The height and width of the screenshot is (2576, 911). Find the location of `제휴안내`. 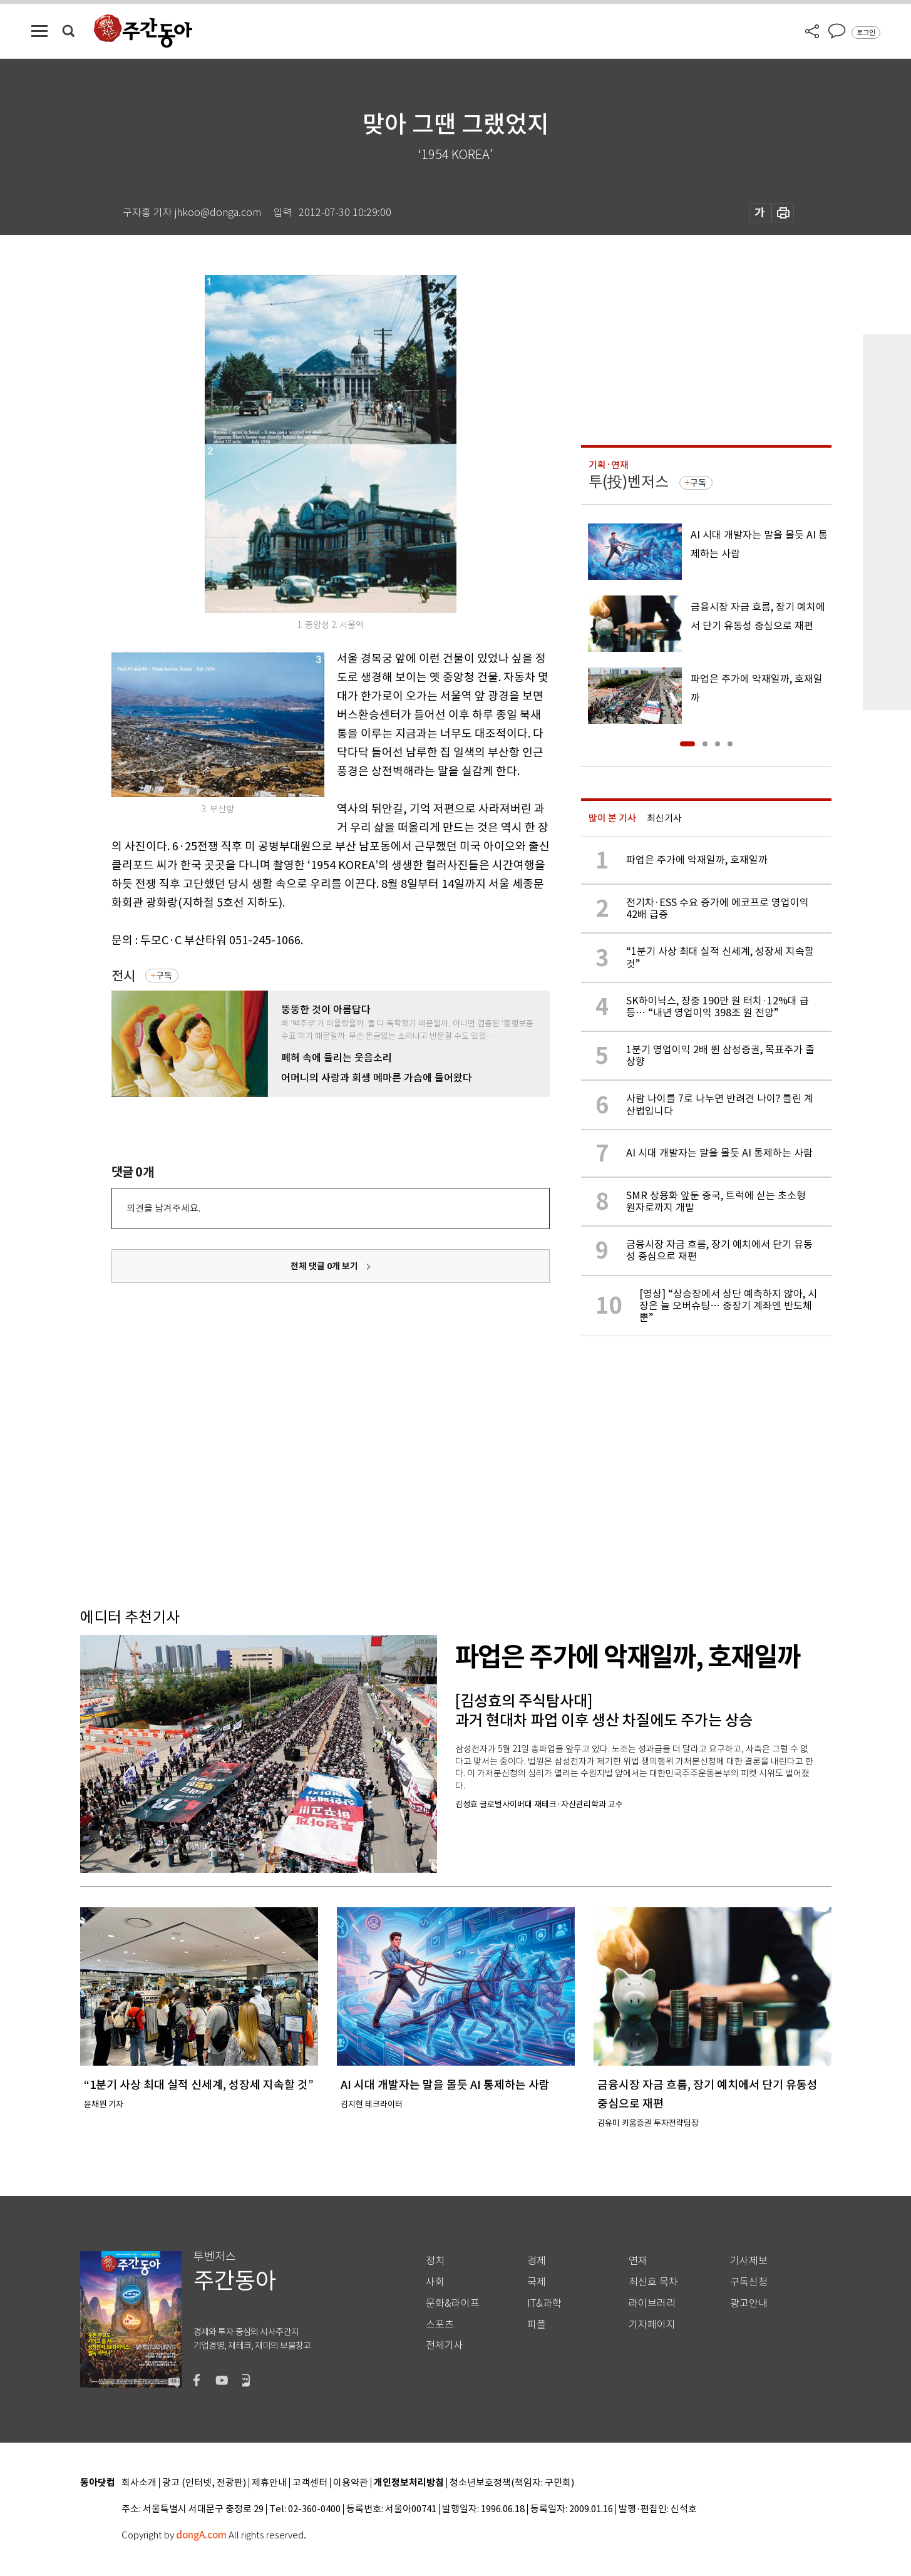

제휴안내 is located at coordinates (269, 2483).